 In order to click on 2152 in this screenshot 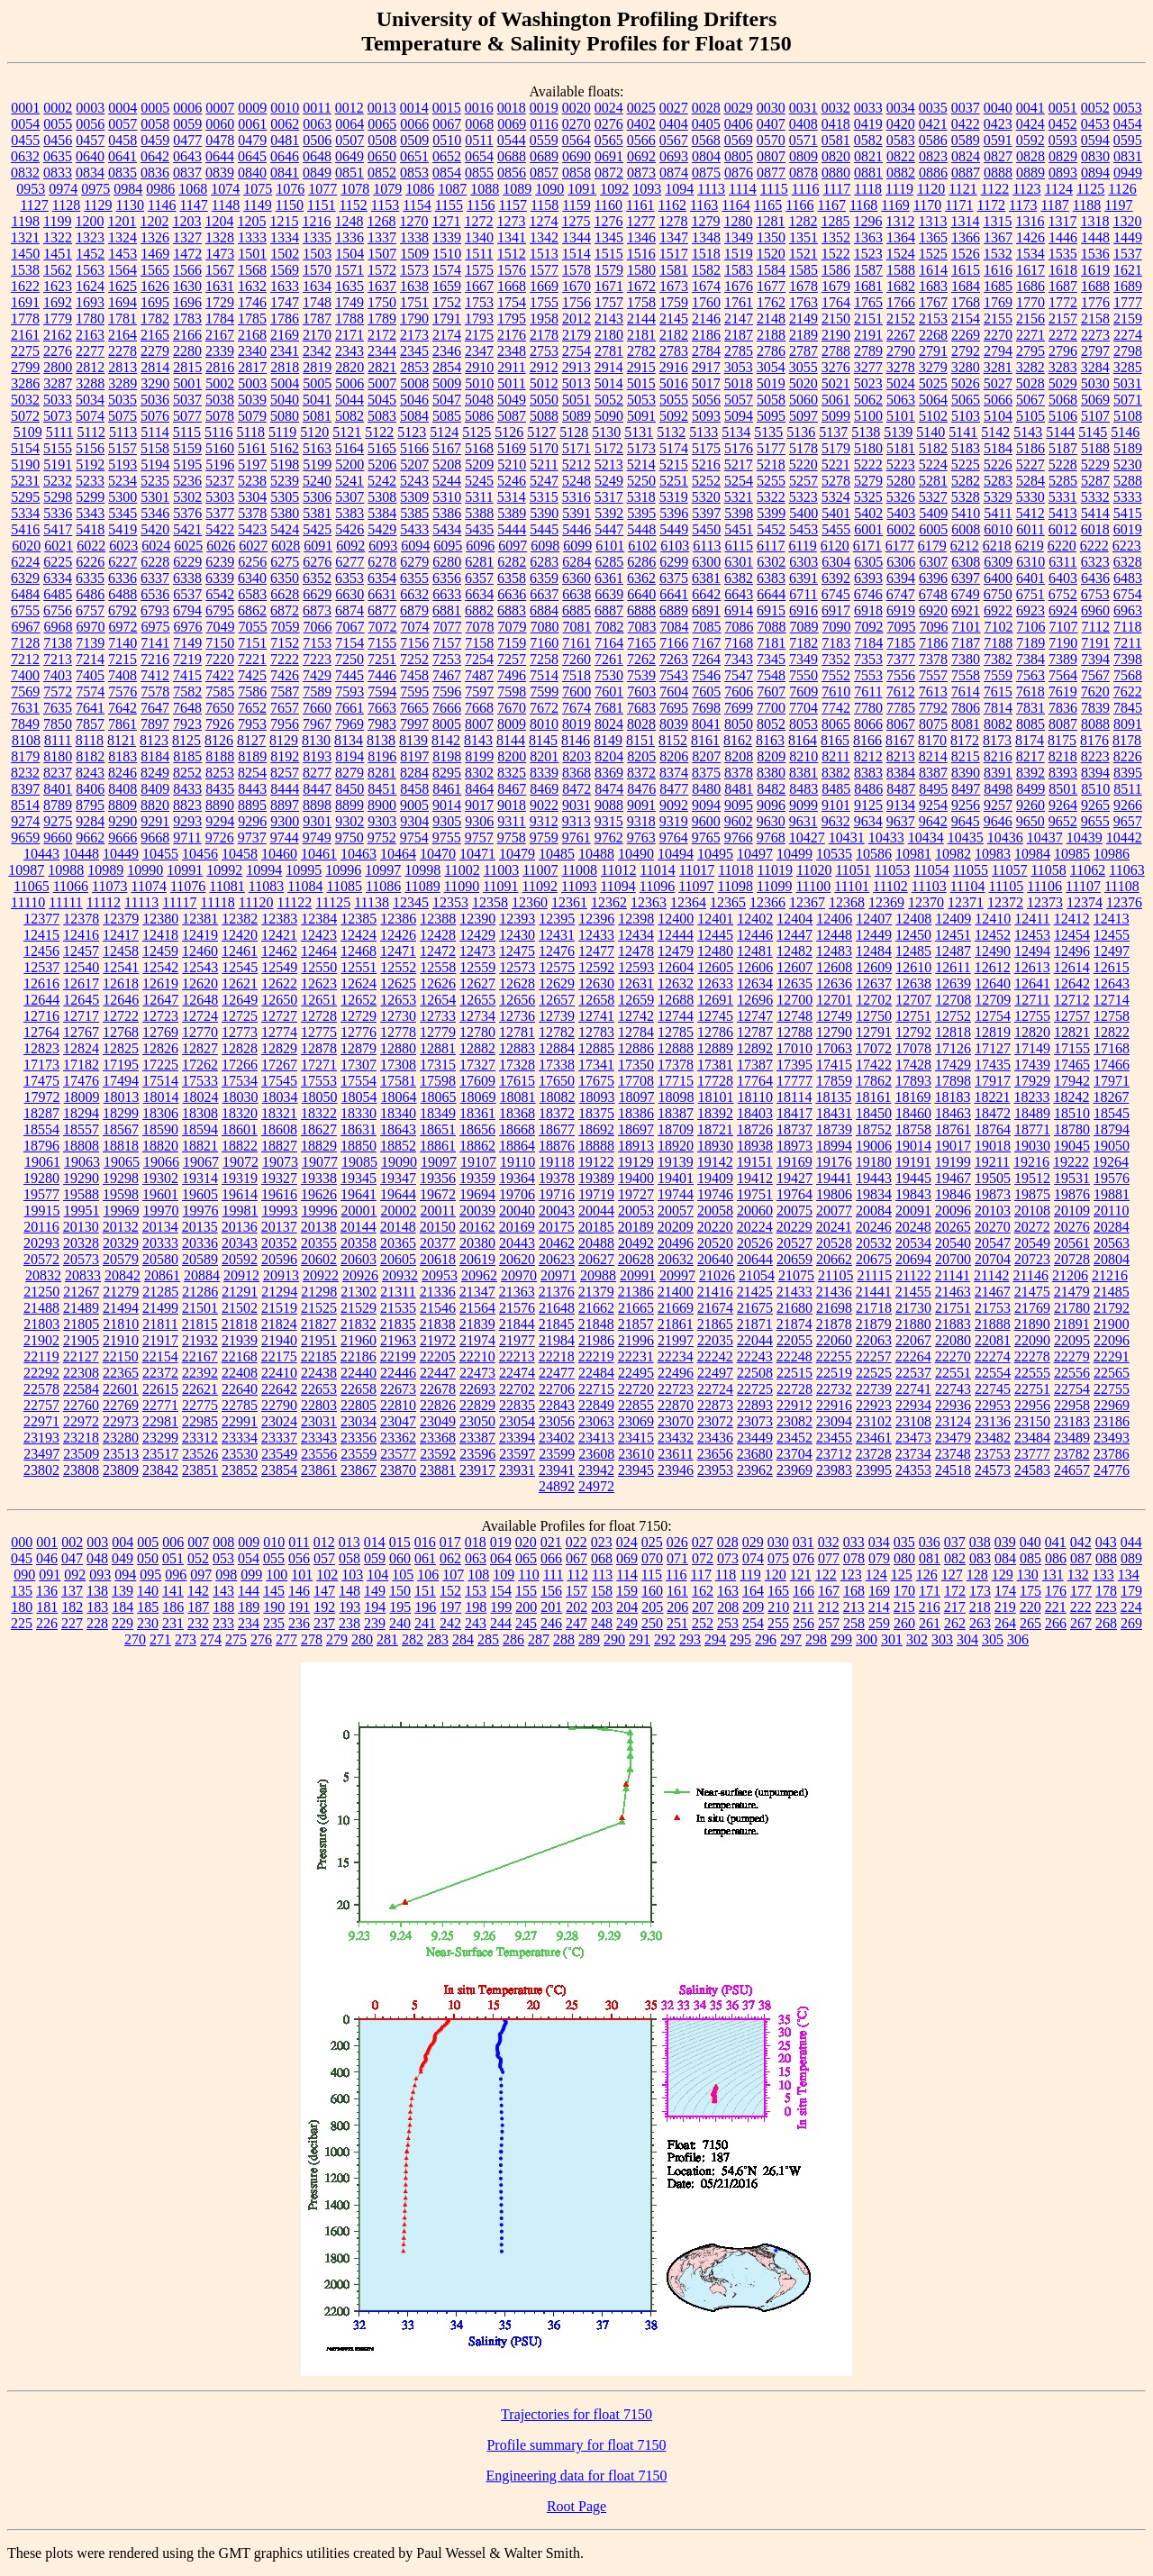, I will do `click(900, 318)`.